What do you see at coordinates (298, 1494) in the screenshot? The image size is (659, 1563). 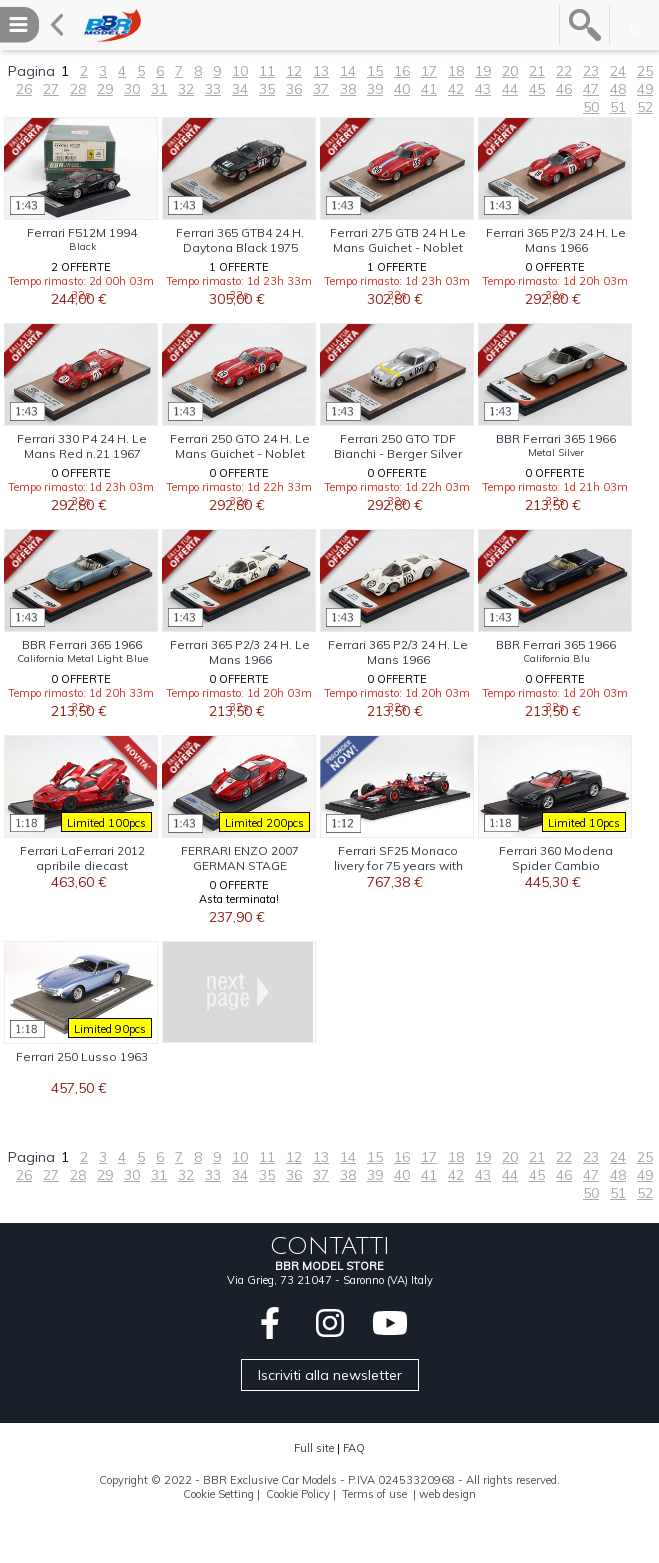 I see `Cookie Policy` at bounding box center [298, 1494].